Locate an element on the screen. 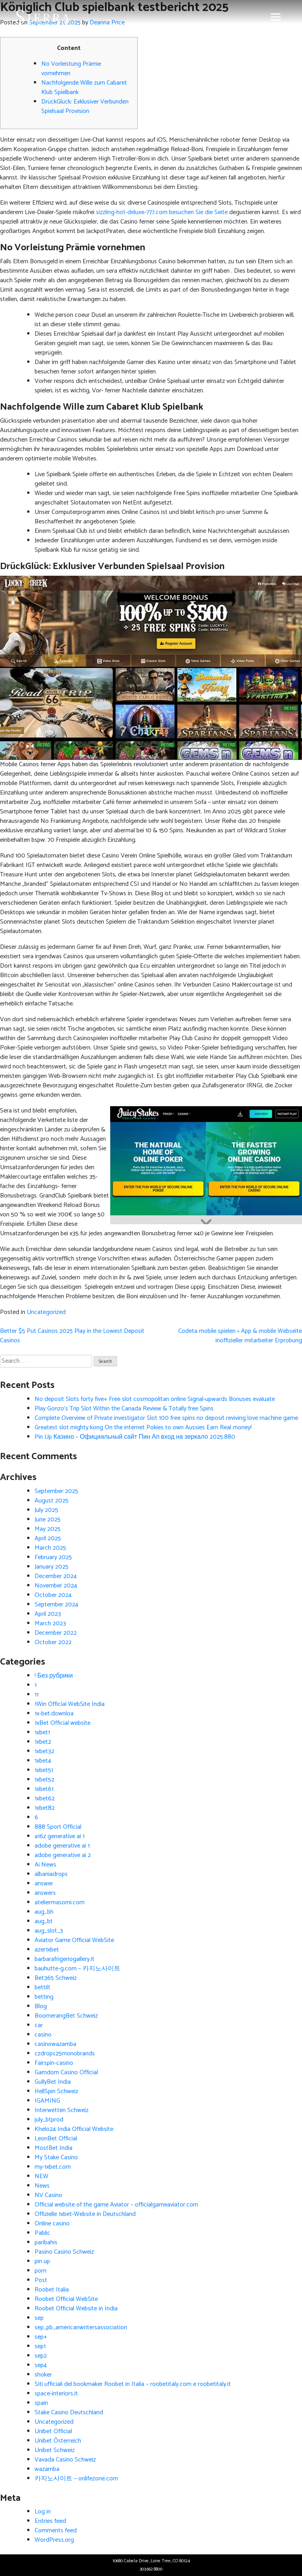 This screenshot has height=2576, width=302. 1xbet52 is located at coordinates (44, 1779).